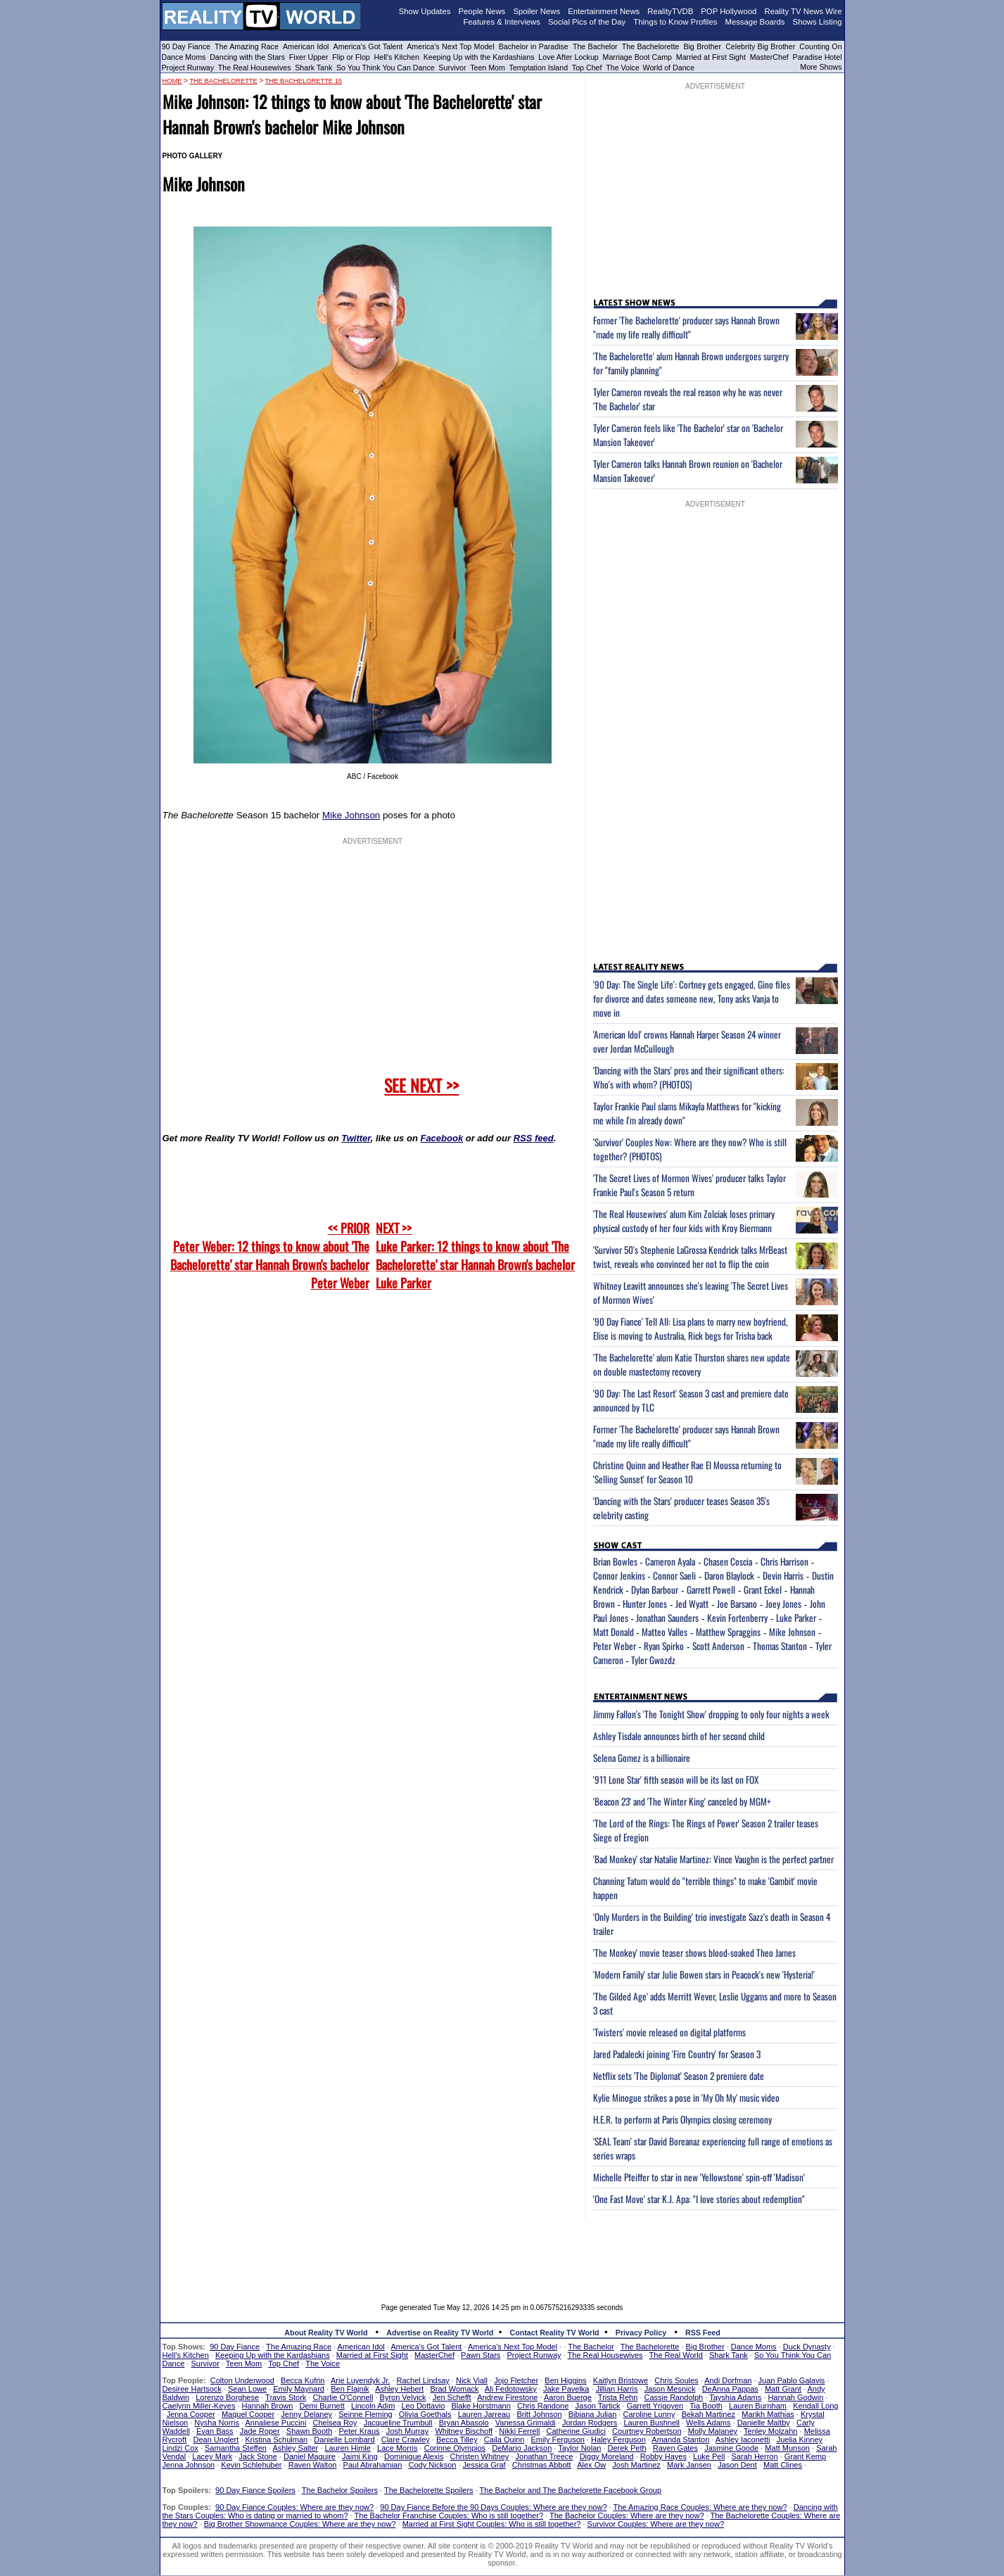 The image size is (1004, 2576). I want to click on Temptation Island, so click(538, 67).